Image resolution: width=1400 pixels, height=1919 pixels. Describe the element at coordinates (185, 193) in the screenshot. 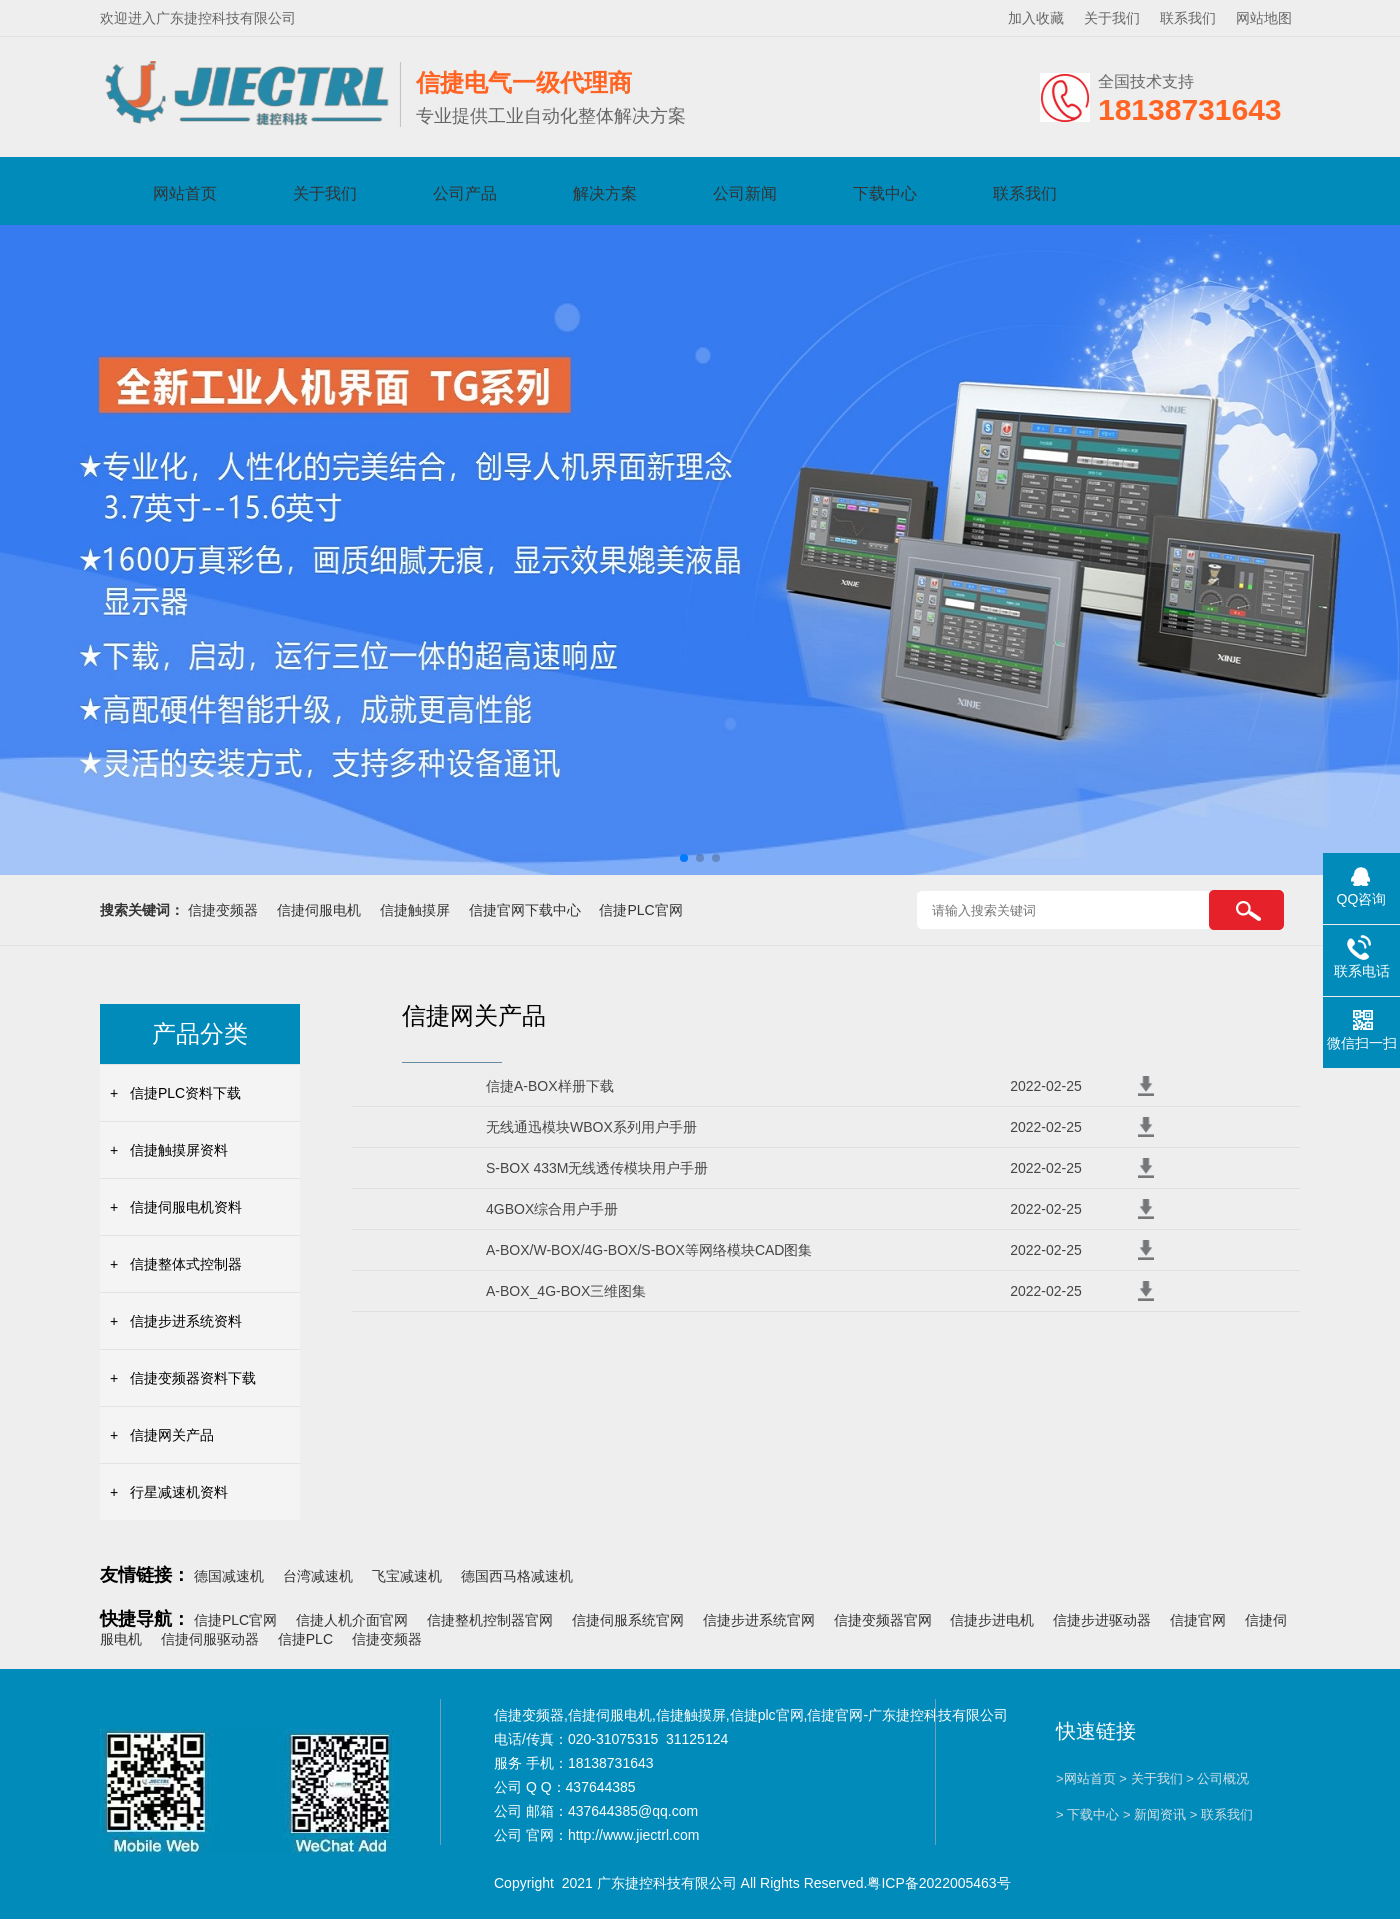

I see `网站首页` at that location.